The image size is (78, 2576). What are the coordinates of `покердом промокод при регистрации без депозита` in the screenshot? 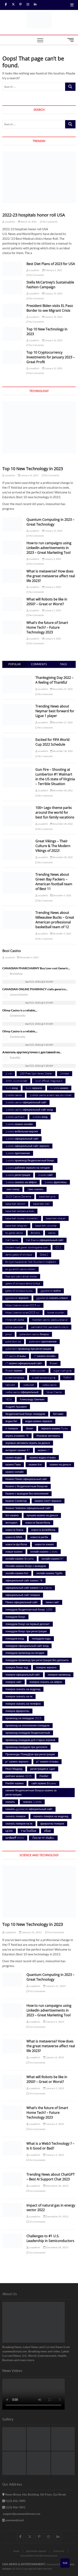 It's located at (36, 1660).